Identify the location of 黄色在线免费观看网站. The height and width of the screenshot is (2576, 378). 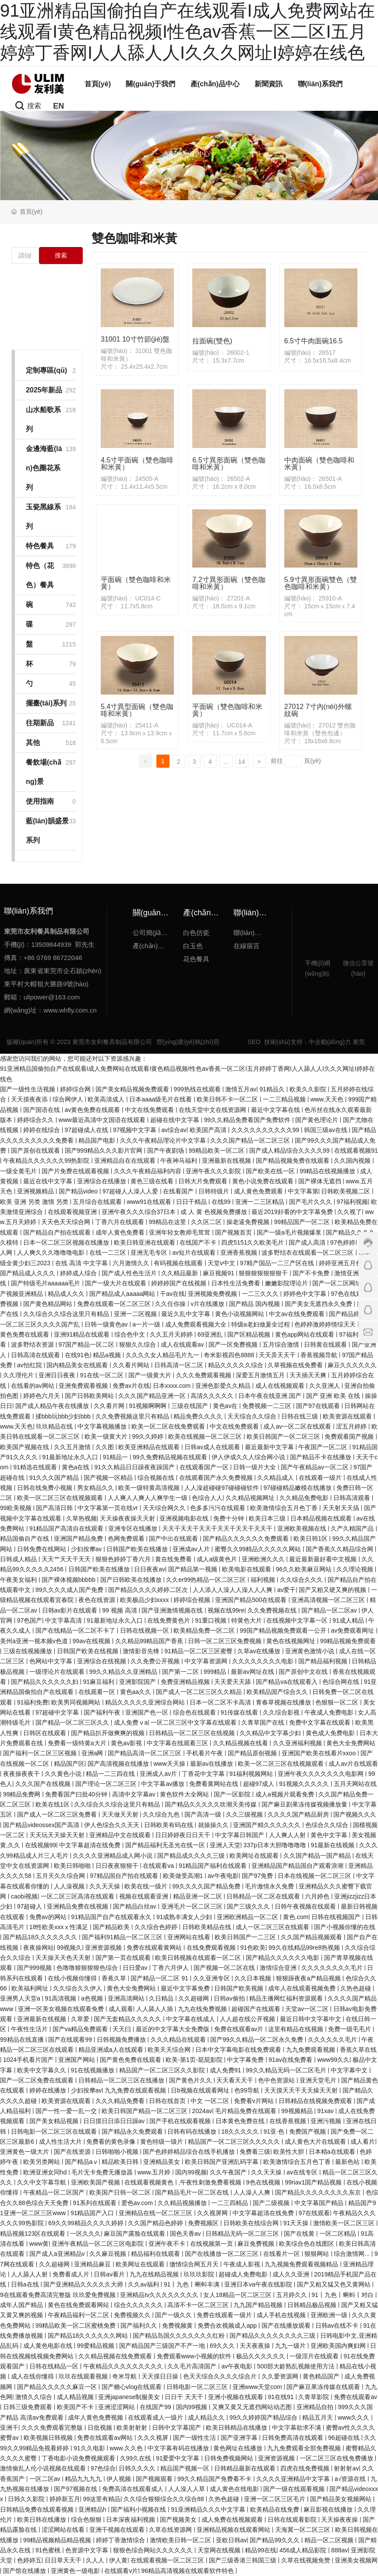
(79, 2304).